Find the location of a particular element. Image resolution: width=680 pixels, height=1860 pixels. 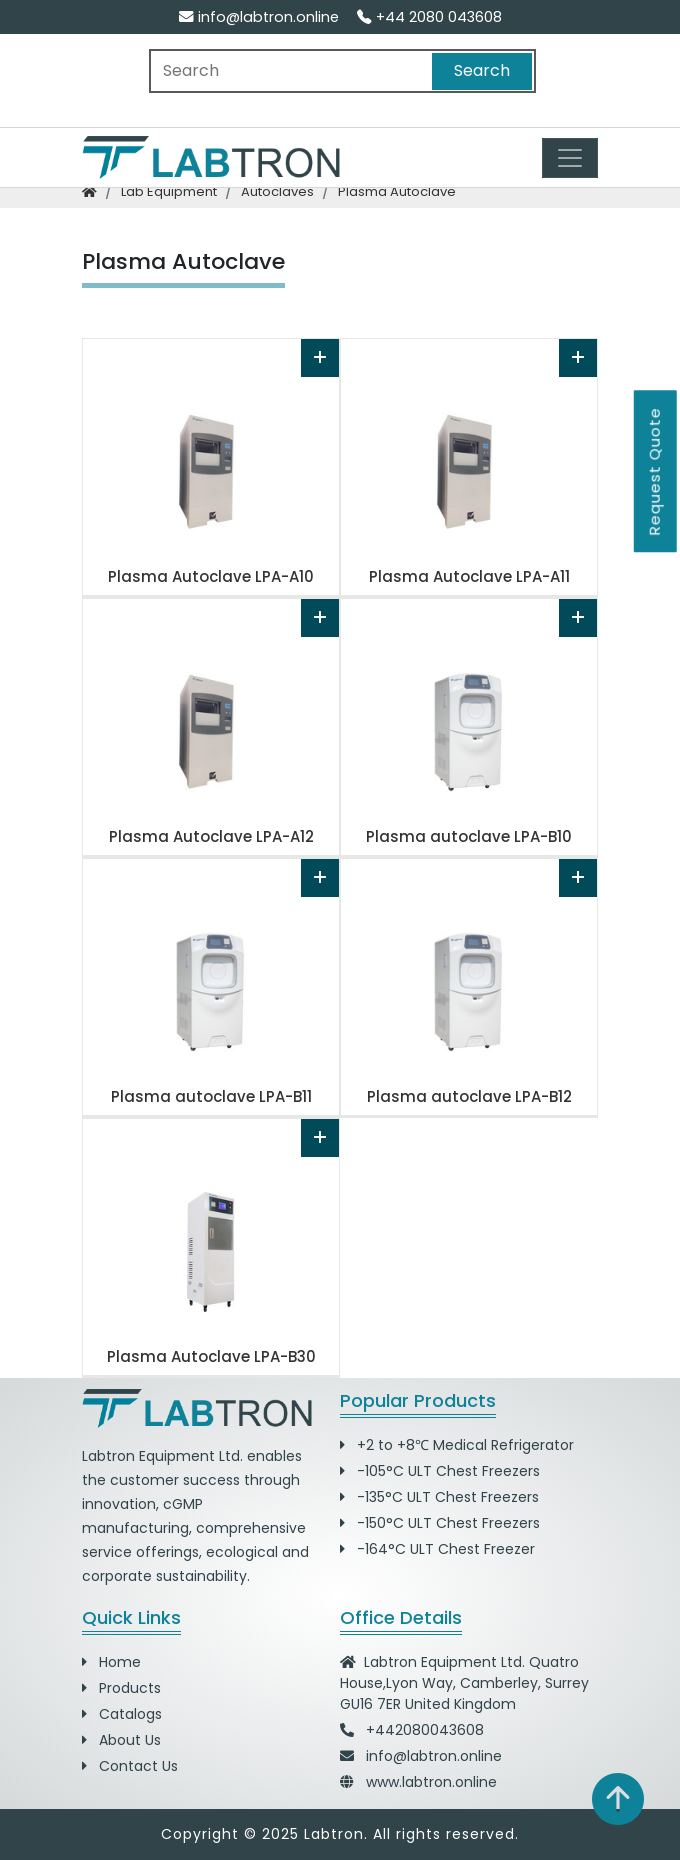

+44 2080 043608 is located at coordinates (429, 17).